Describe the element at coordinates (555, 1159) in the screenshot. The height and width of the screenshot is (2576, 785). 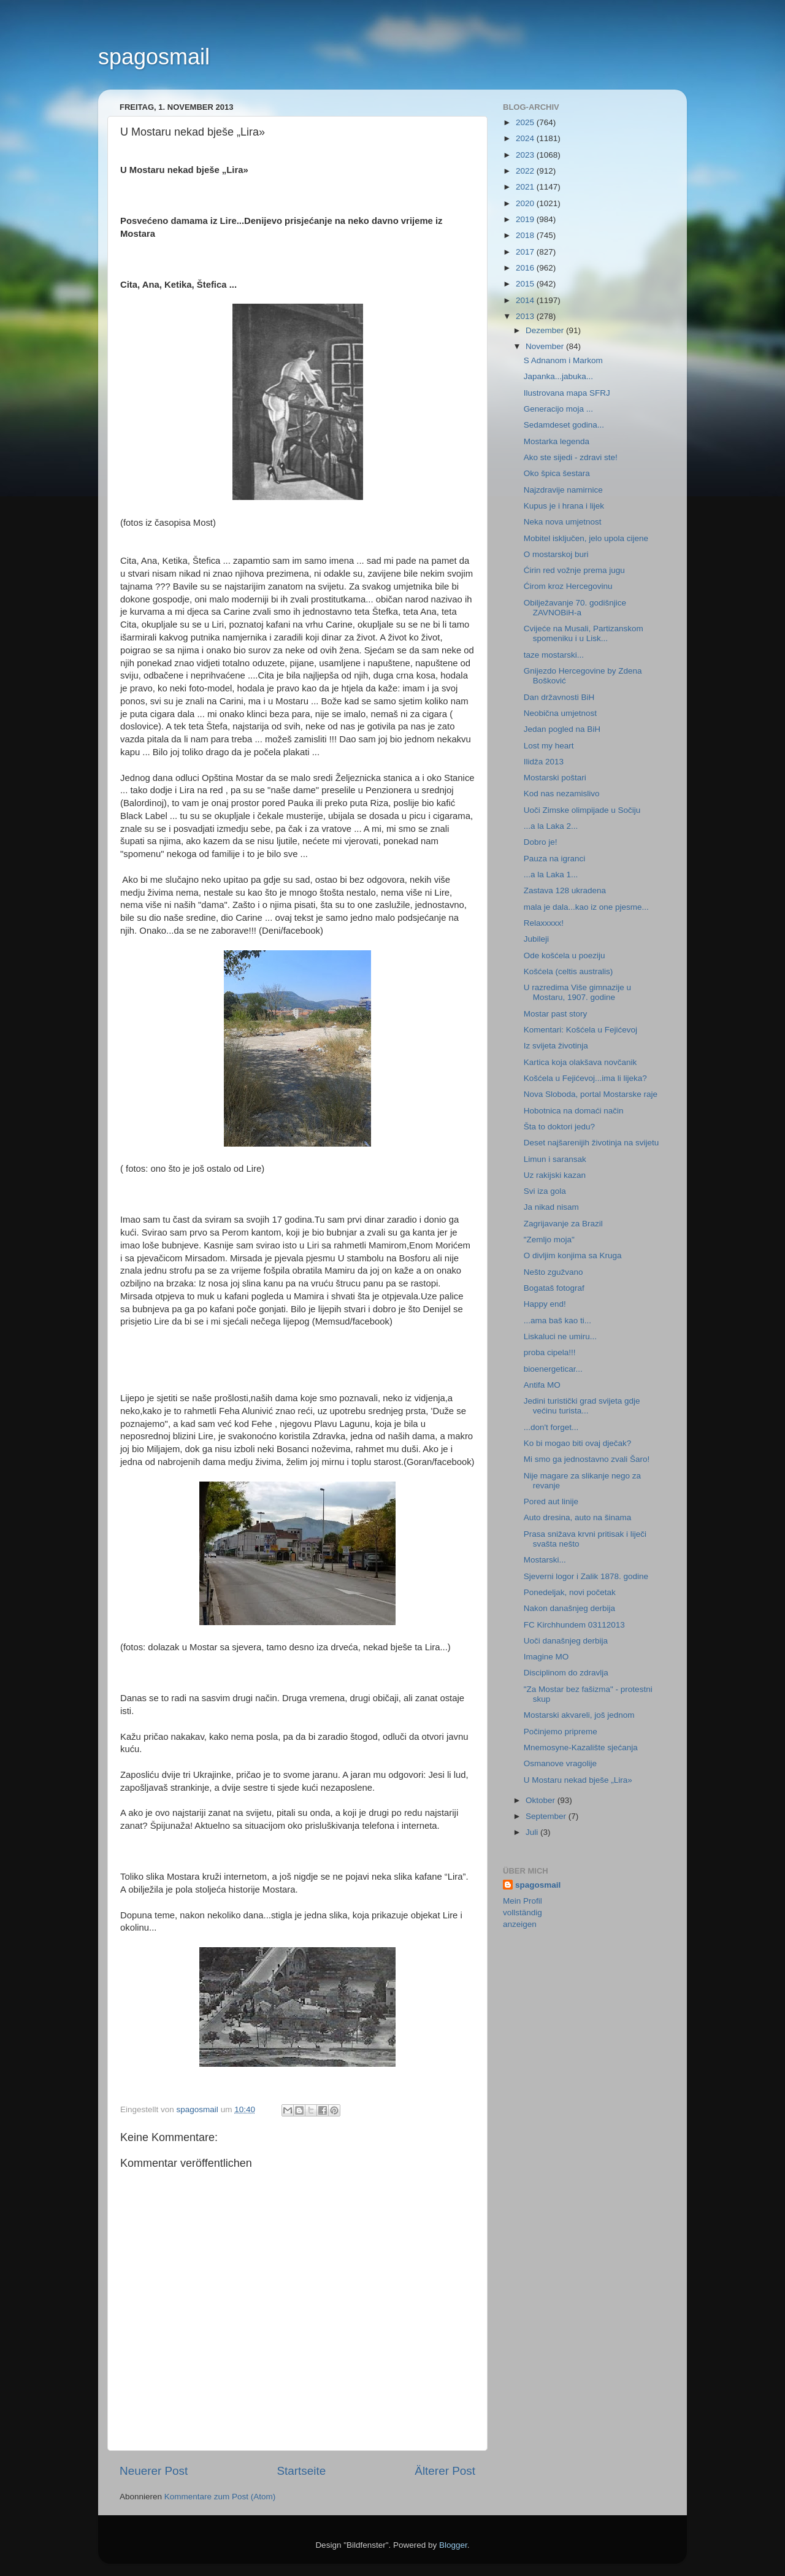
I see `Limun i saransak` at that location.